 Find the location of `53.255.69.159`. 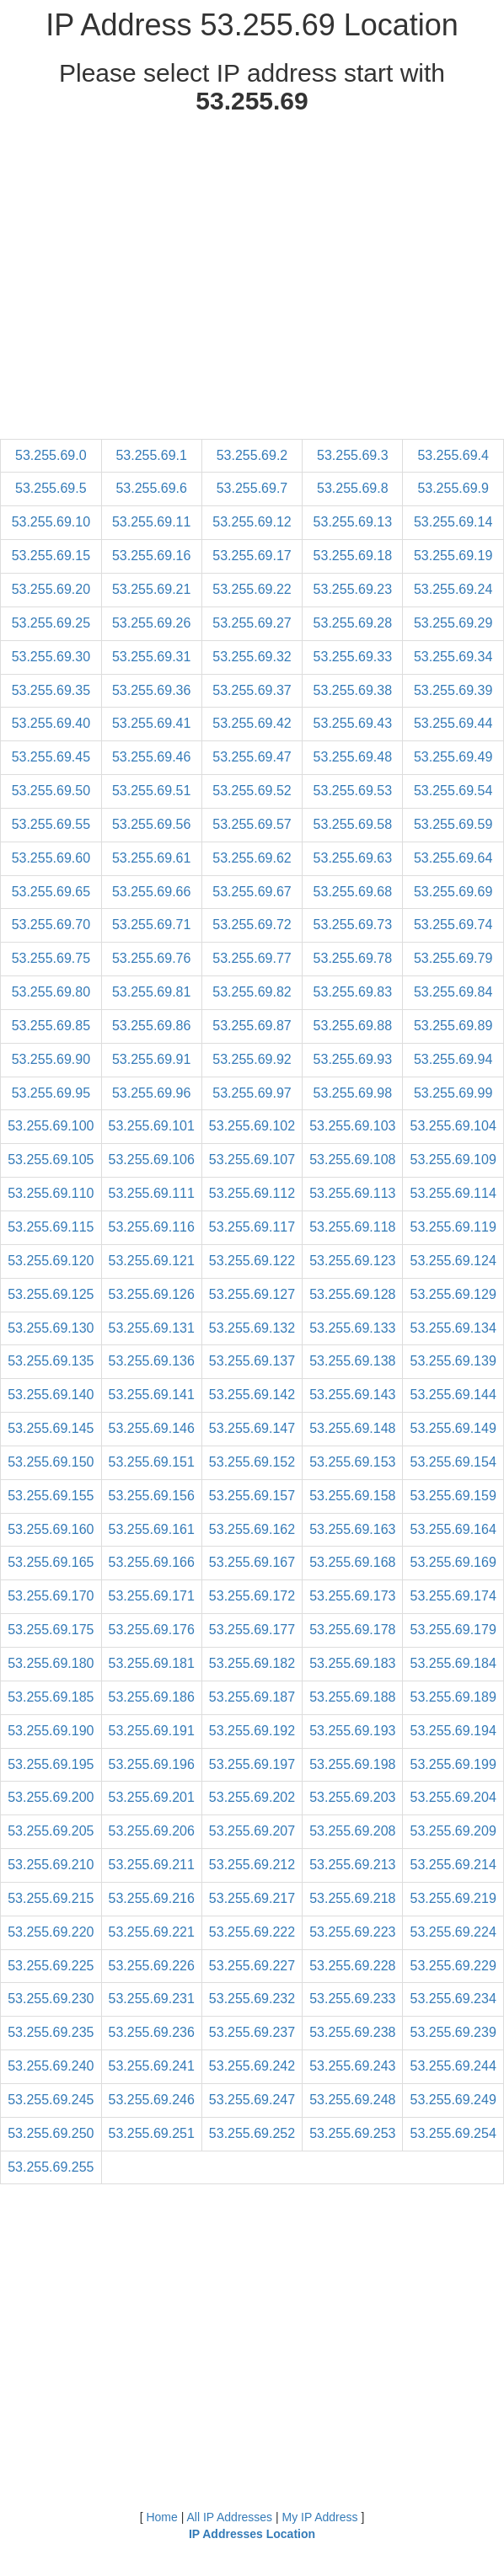

53.255.69.159 is located at coordinates (453, 1495).